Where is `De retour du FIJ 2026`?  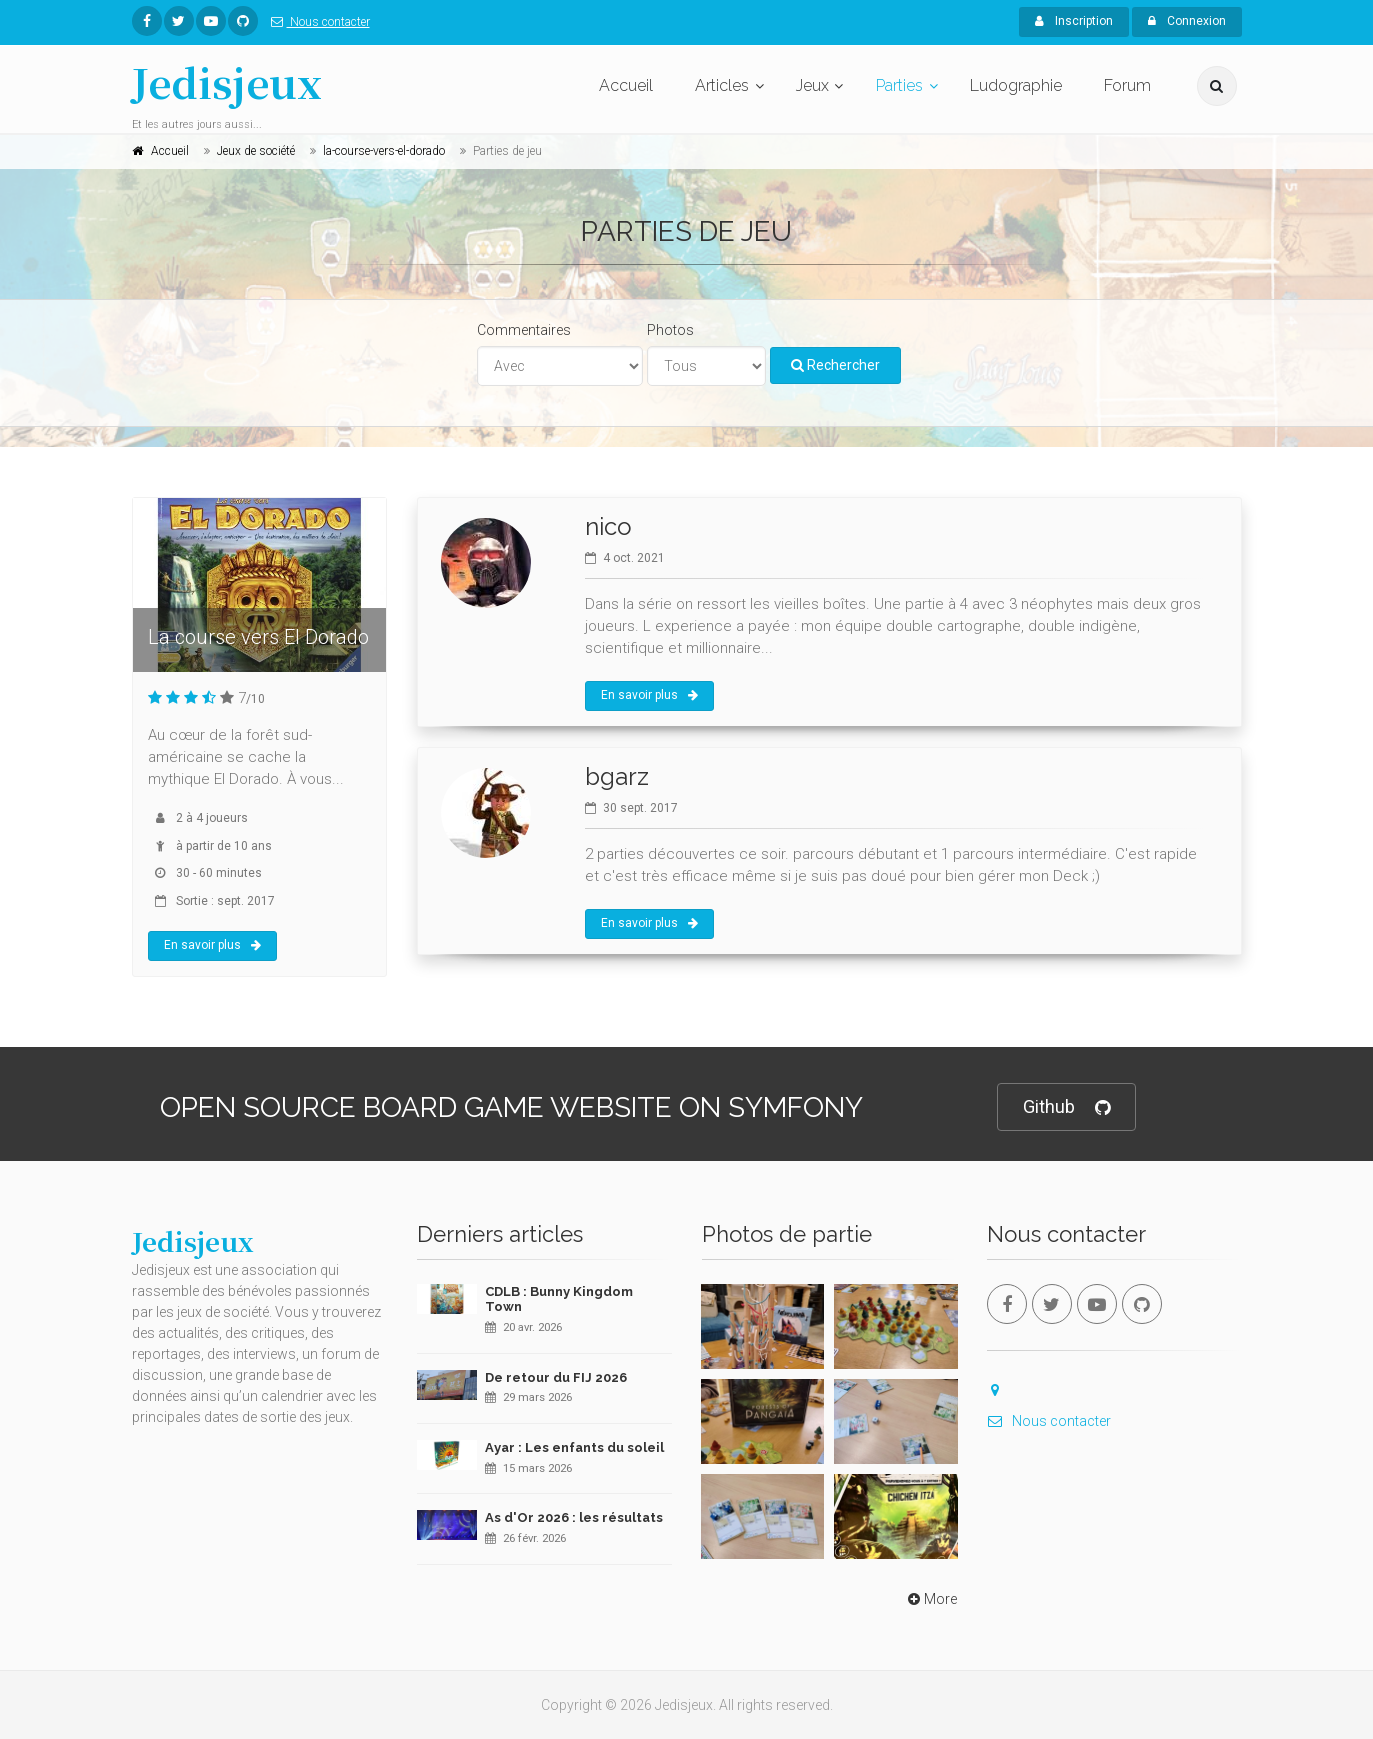
De retour du FIJ 2026 is located at coordinates (556, 1377).